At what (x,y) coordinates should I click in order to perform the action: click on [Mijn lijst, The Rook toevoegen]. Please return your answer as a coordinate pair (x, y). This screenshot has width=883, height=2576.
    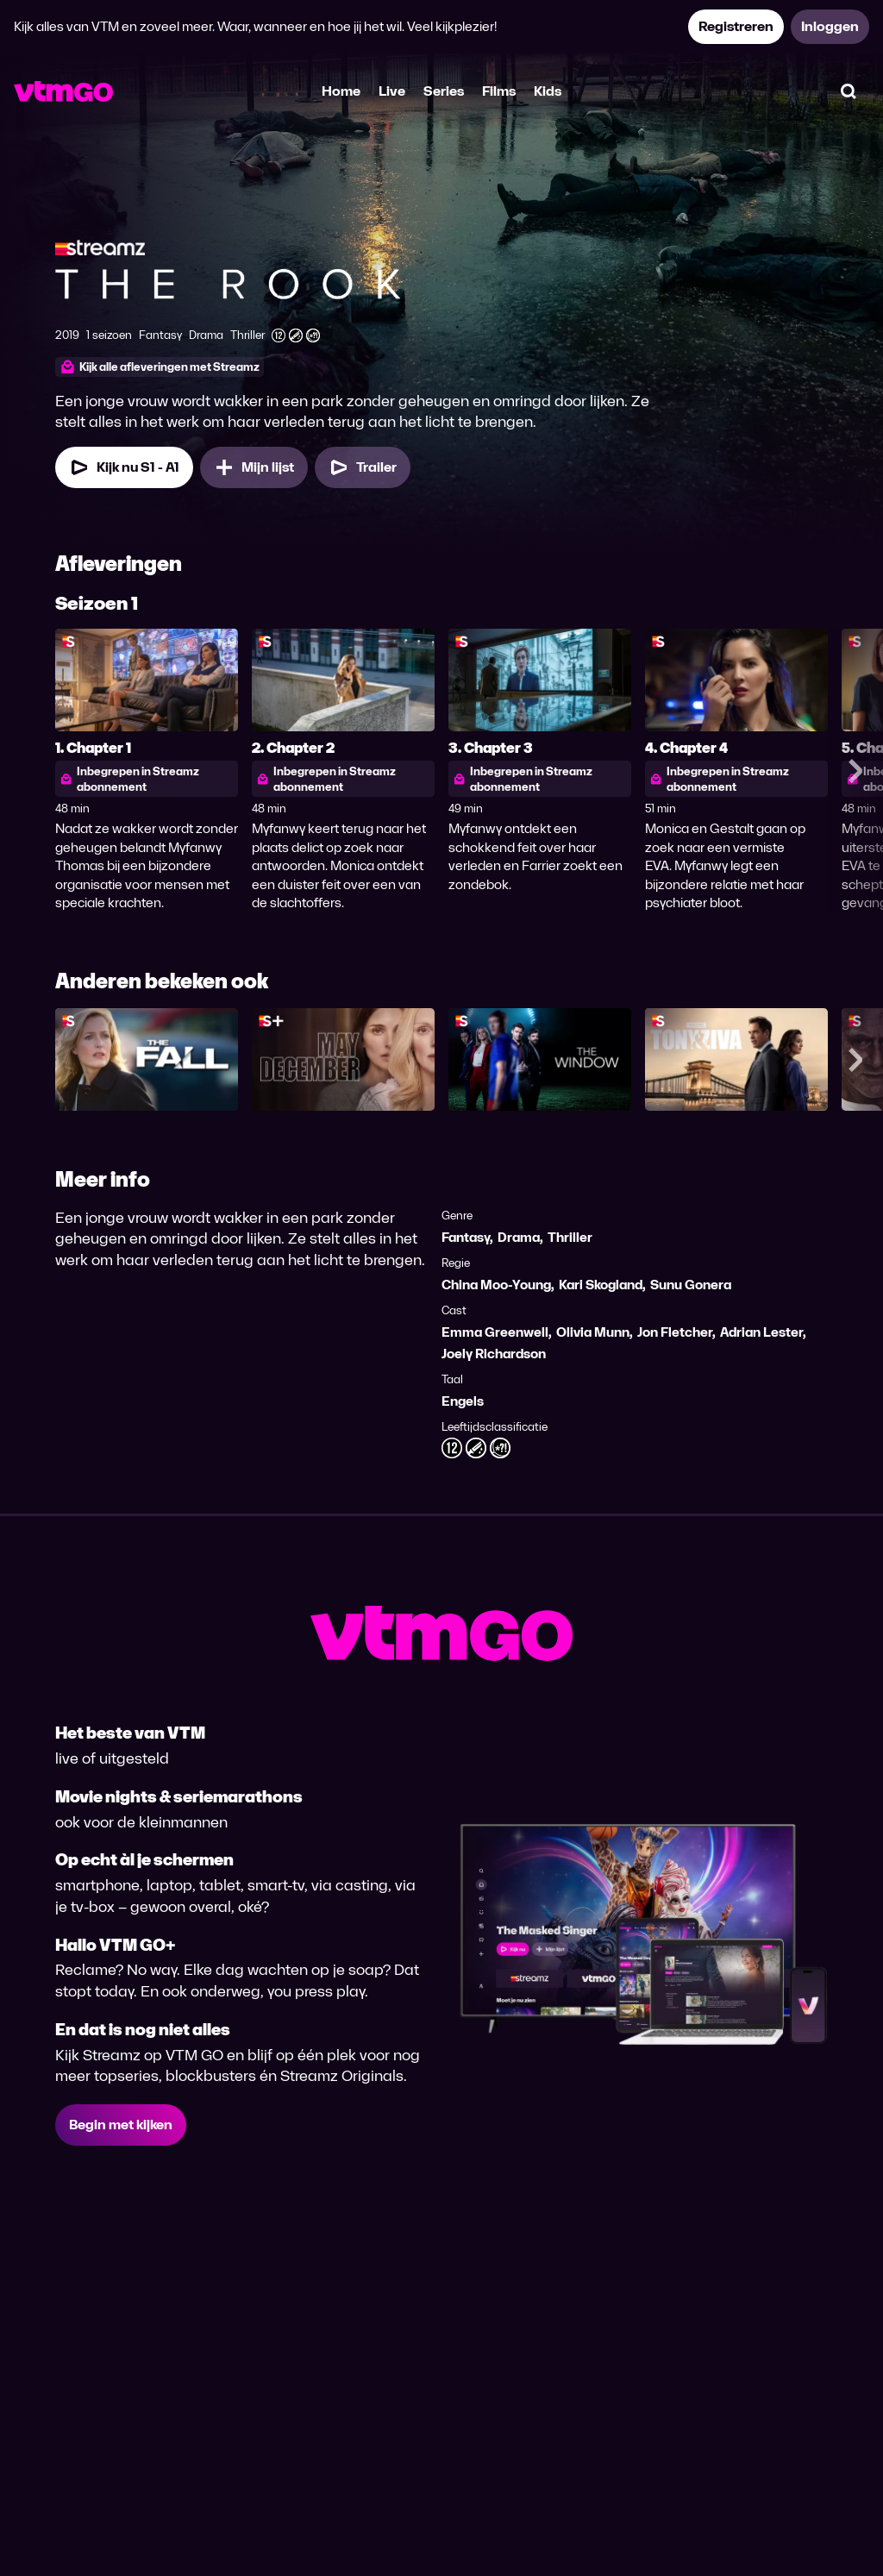
    Looking at the image, I should click on (254, 467).